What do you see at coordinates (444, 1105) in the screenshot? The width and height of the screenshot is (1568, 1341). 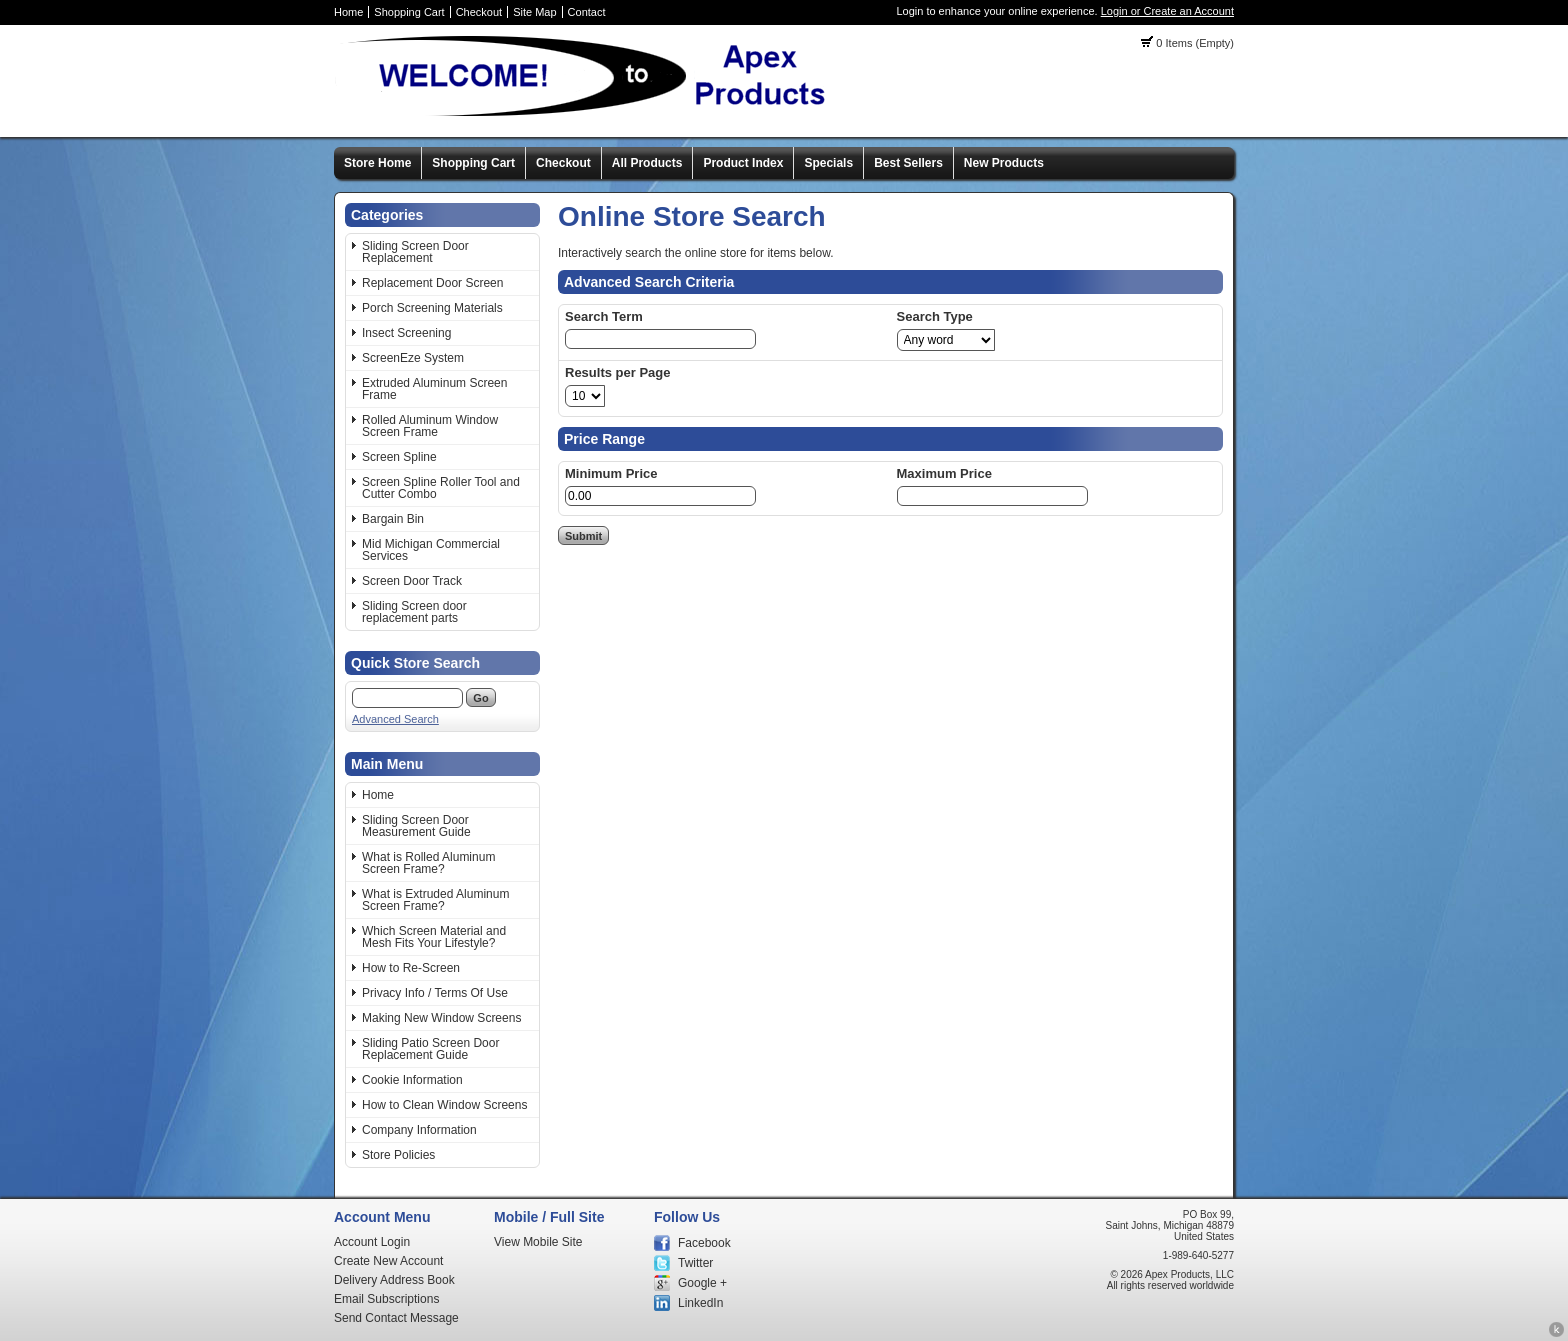 I see `How to Clean Window Screens` at bounding box center [444, 1105].